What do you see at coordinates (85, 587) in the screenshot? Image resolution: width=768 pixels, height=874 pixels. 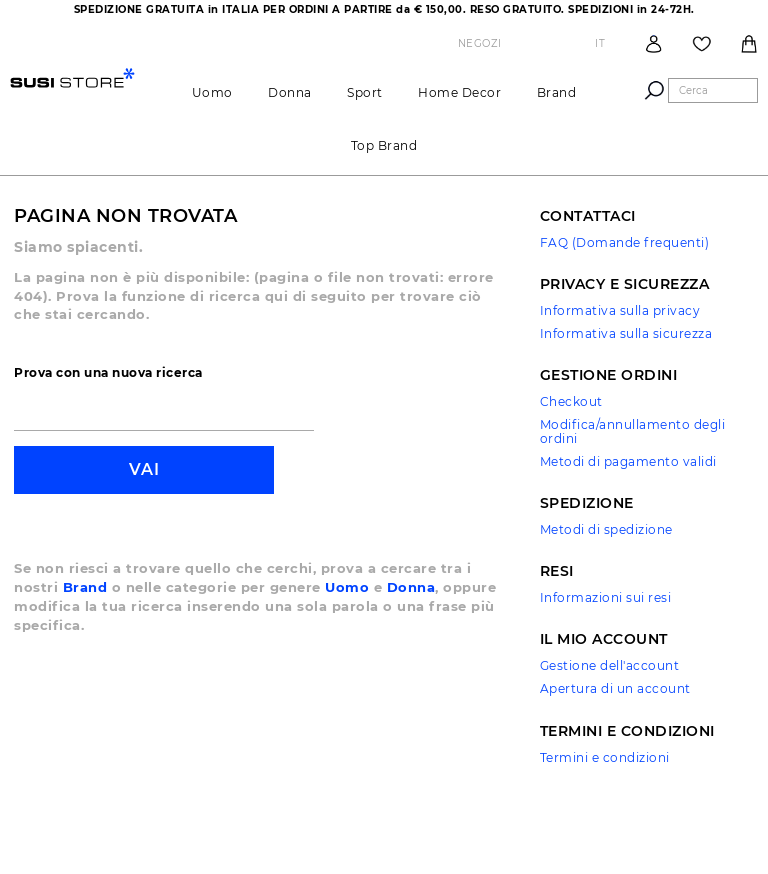 I see `Brand` at bounding box center [85, 587].